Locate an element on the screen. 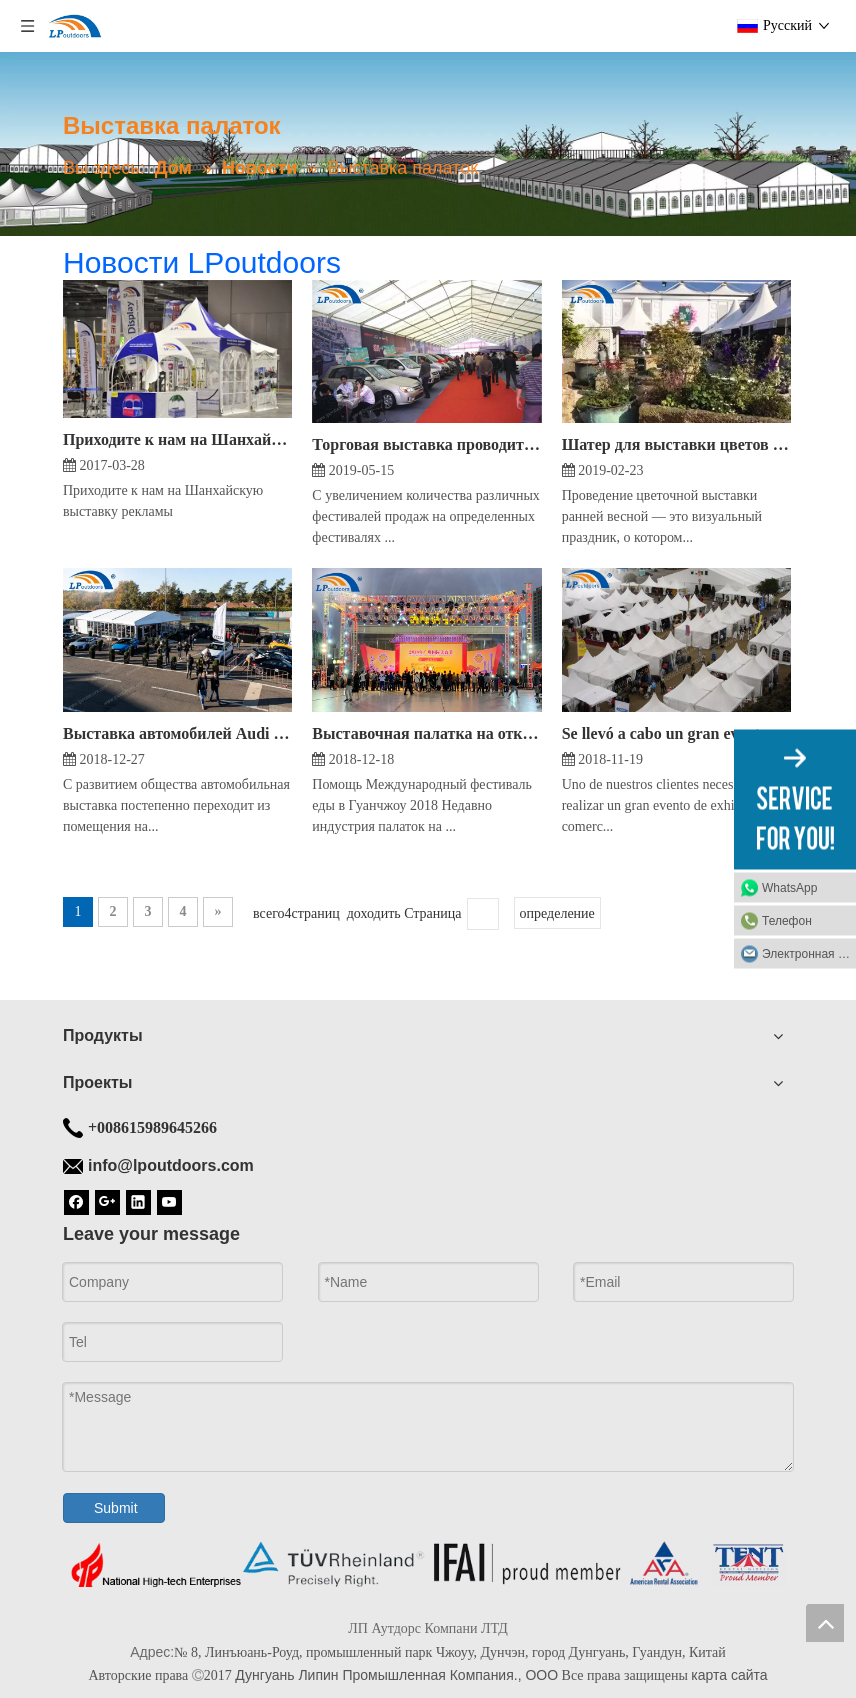 This screenshot has height=1698, width=856. [Дно палатки] is located at coordinates (428, 1564).